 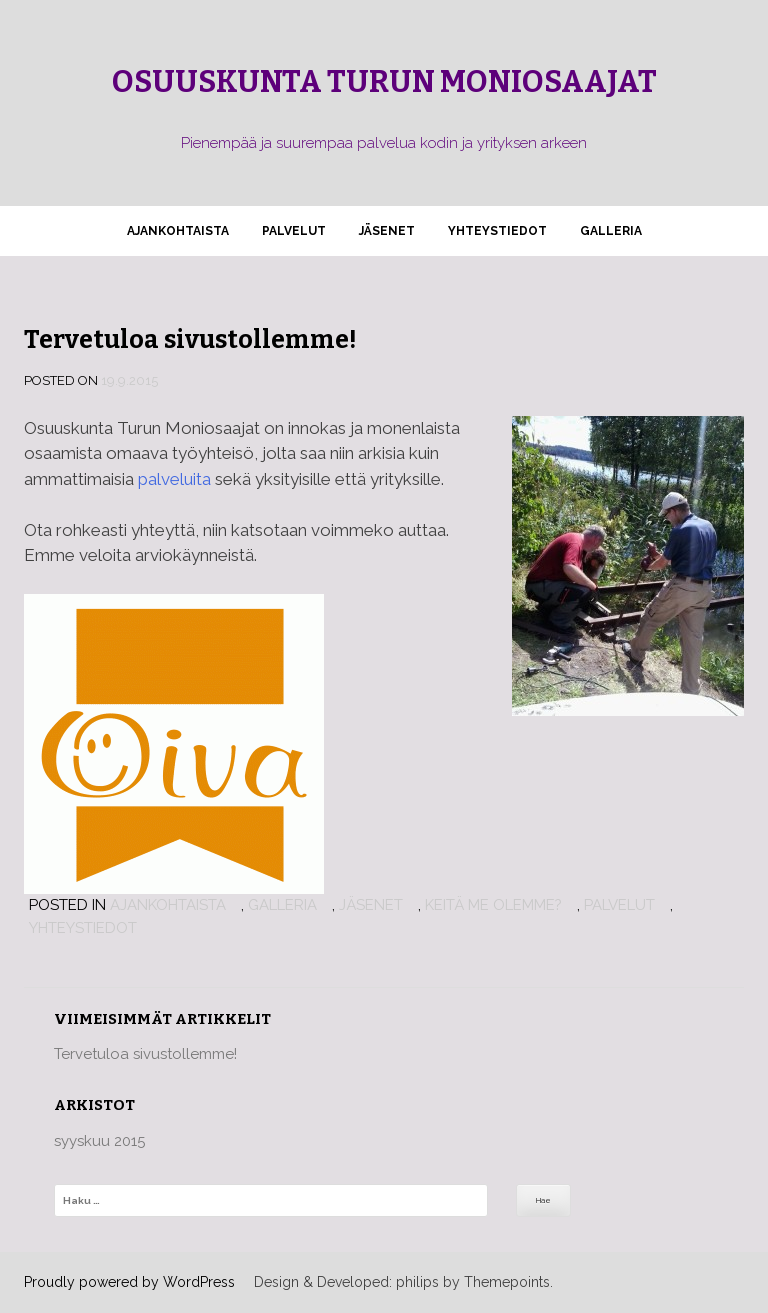 What do you see at coordinates (387, 231) in the screenshot?
I see `Jäsenet` at bounding box center [387, 231].